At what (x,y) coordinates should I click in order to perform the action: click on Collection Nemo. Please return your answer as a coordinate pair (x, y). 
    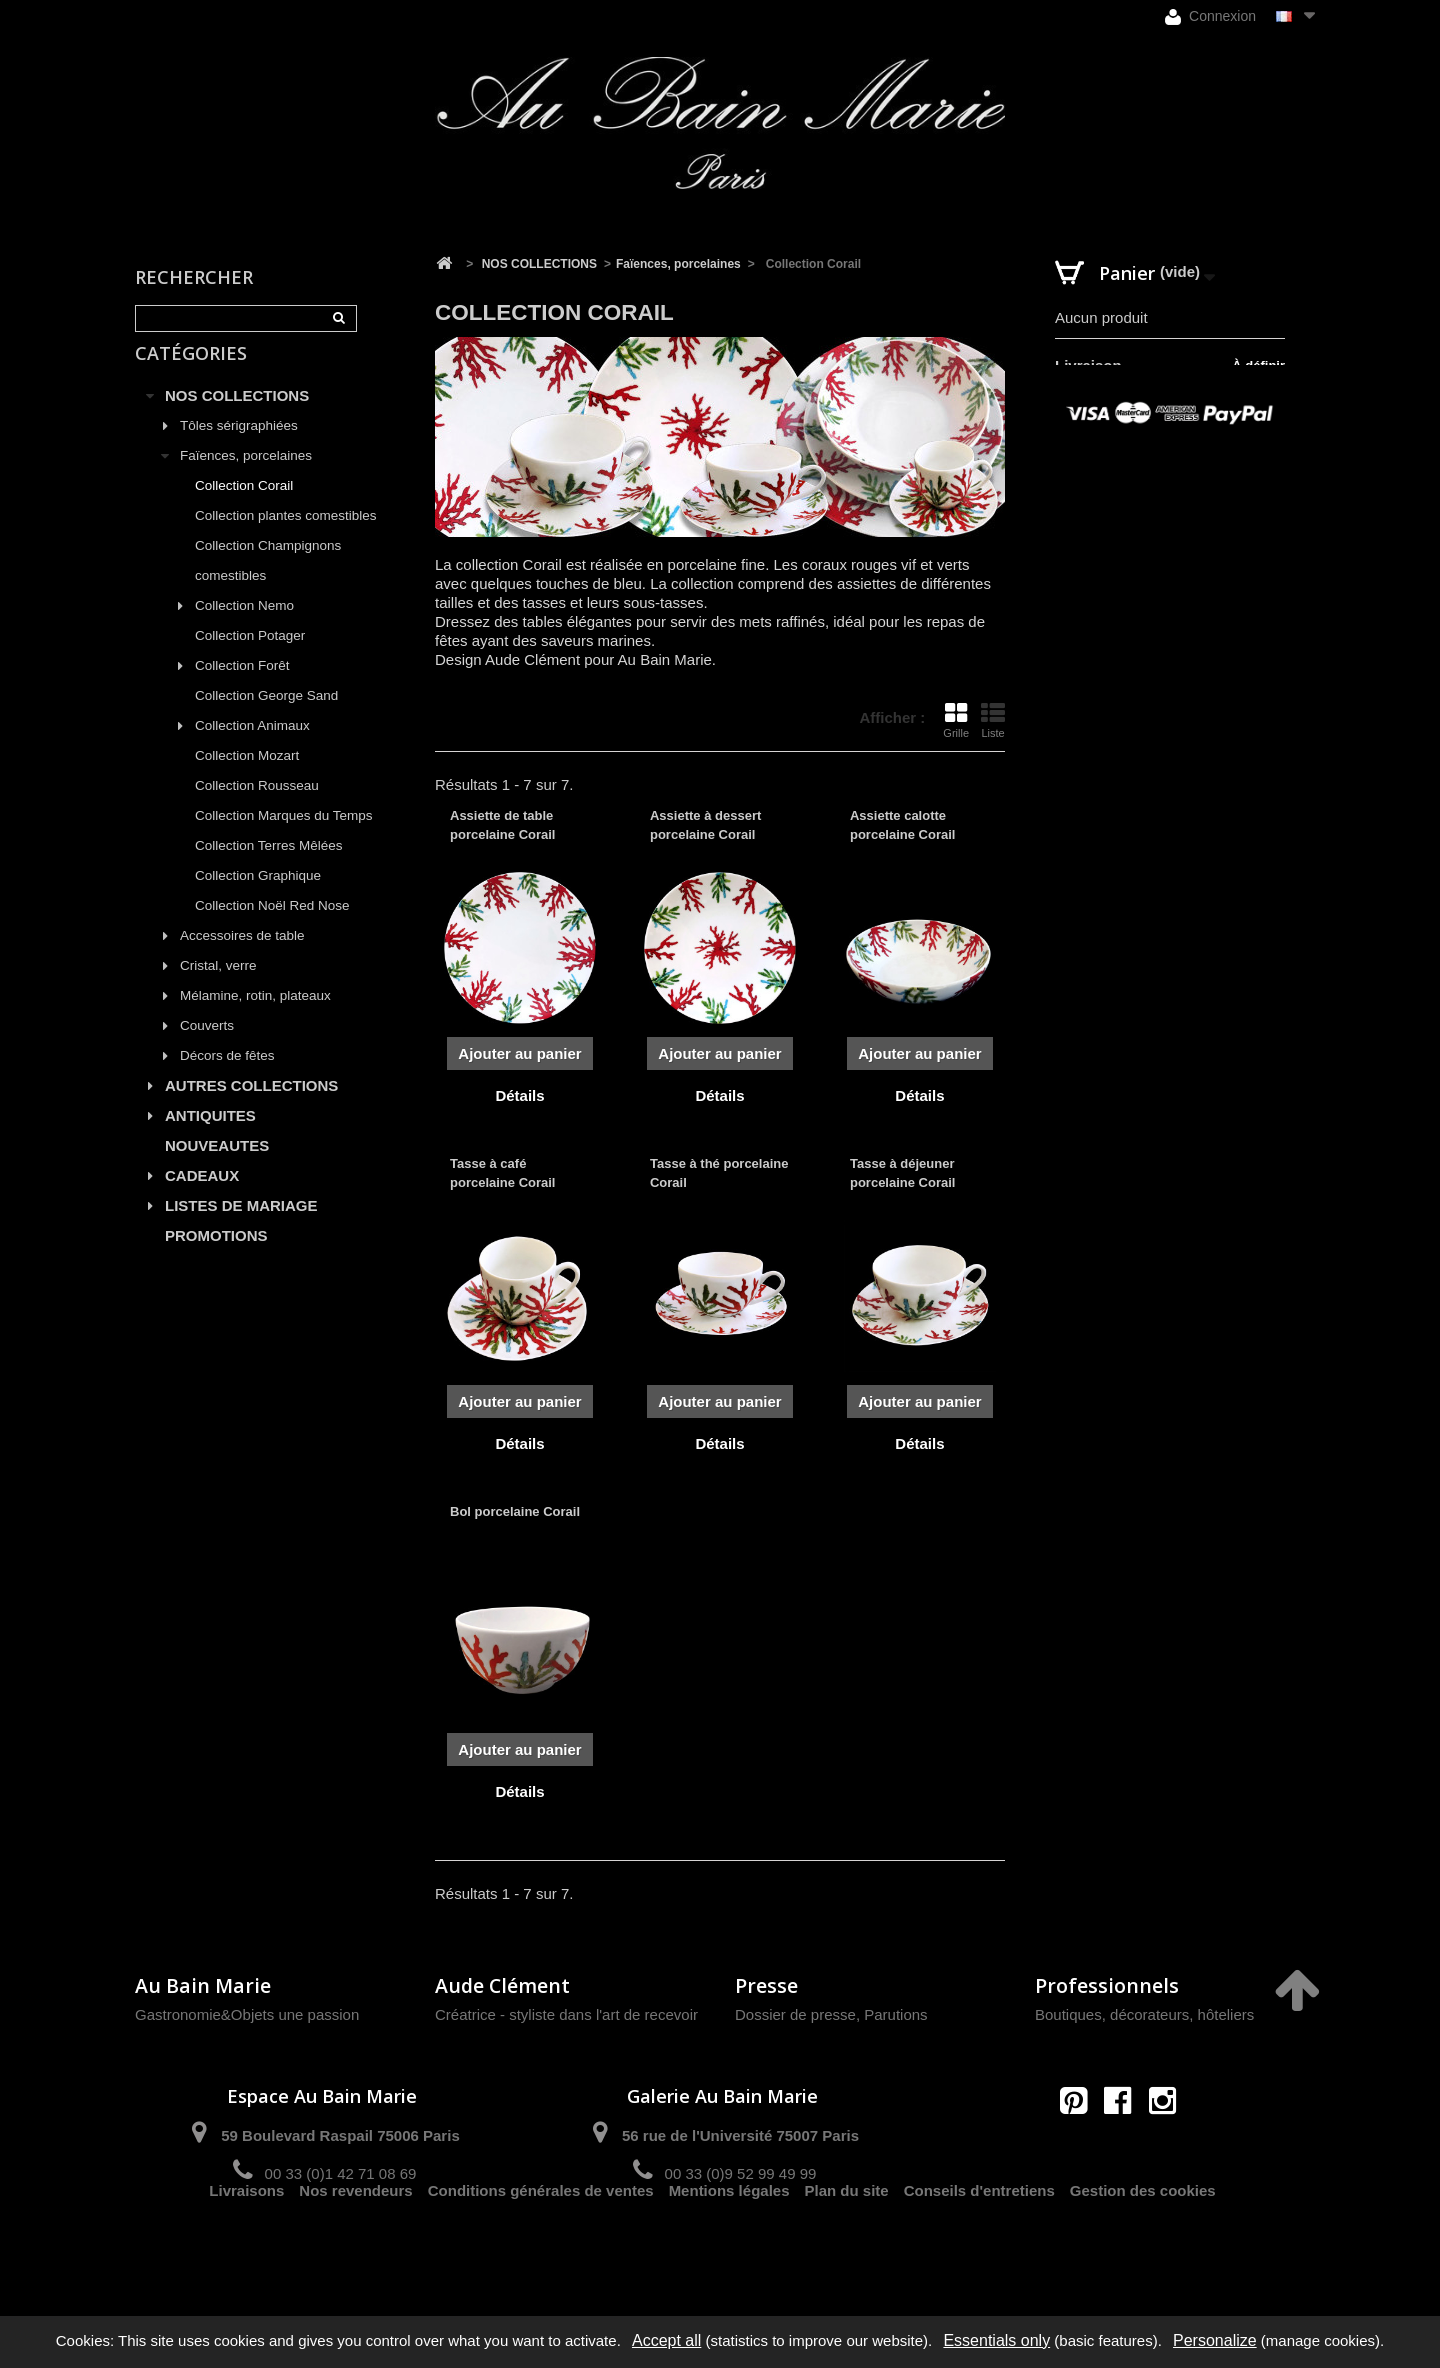
    Looking at the image, I should click on (244, 628).